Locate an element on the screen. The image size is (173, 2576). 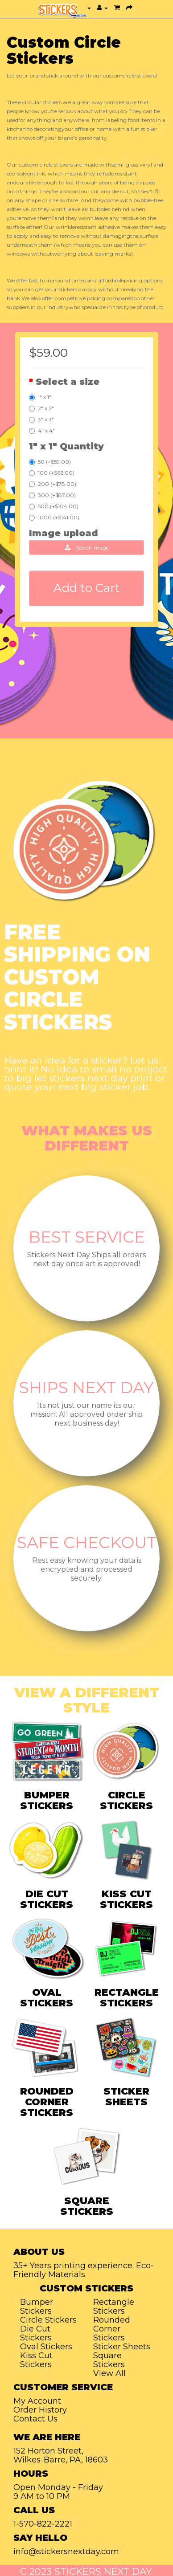
CIRCLE STICKERS is located at coordinates (126, 1800).